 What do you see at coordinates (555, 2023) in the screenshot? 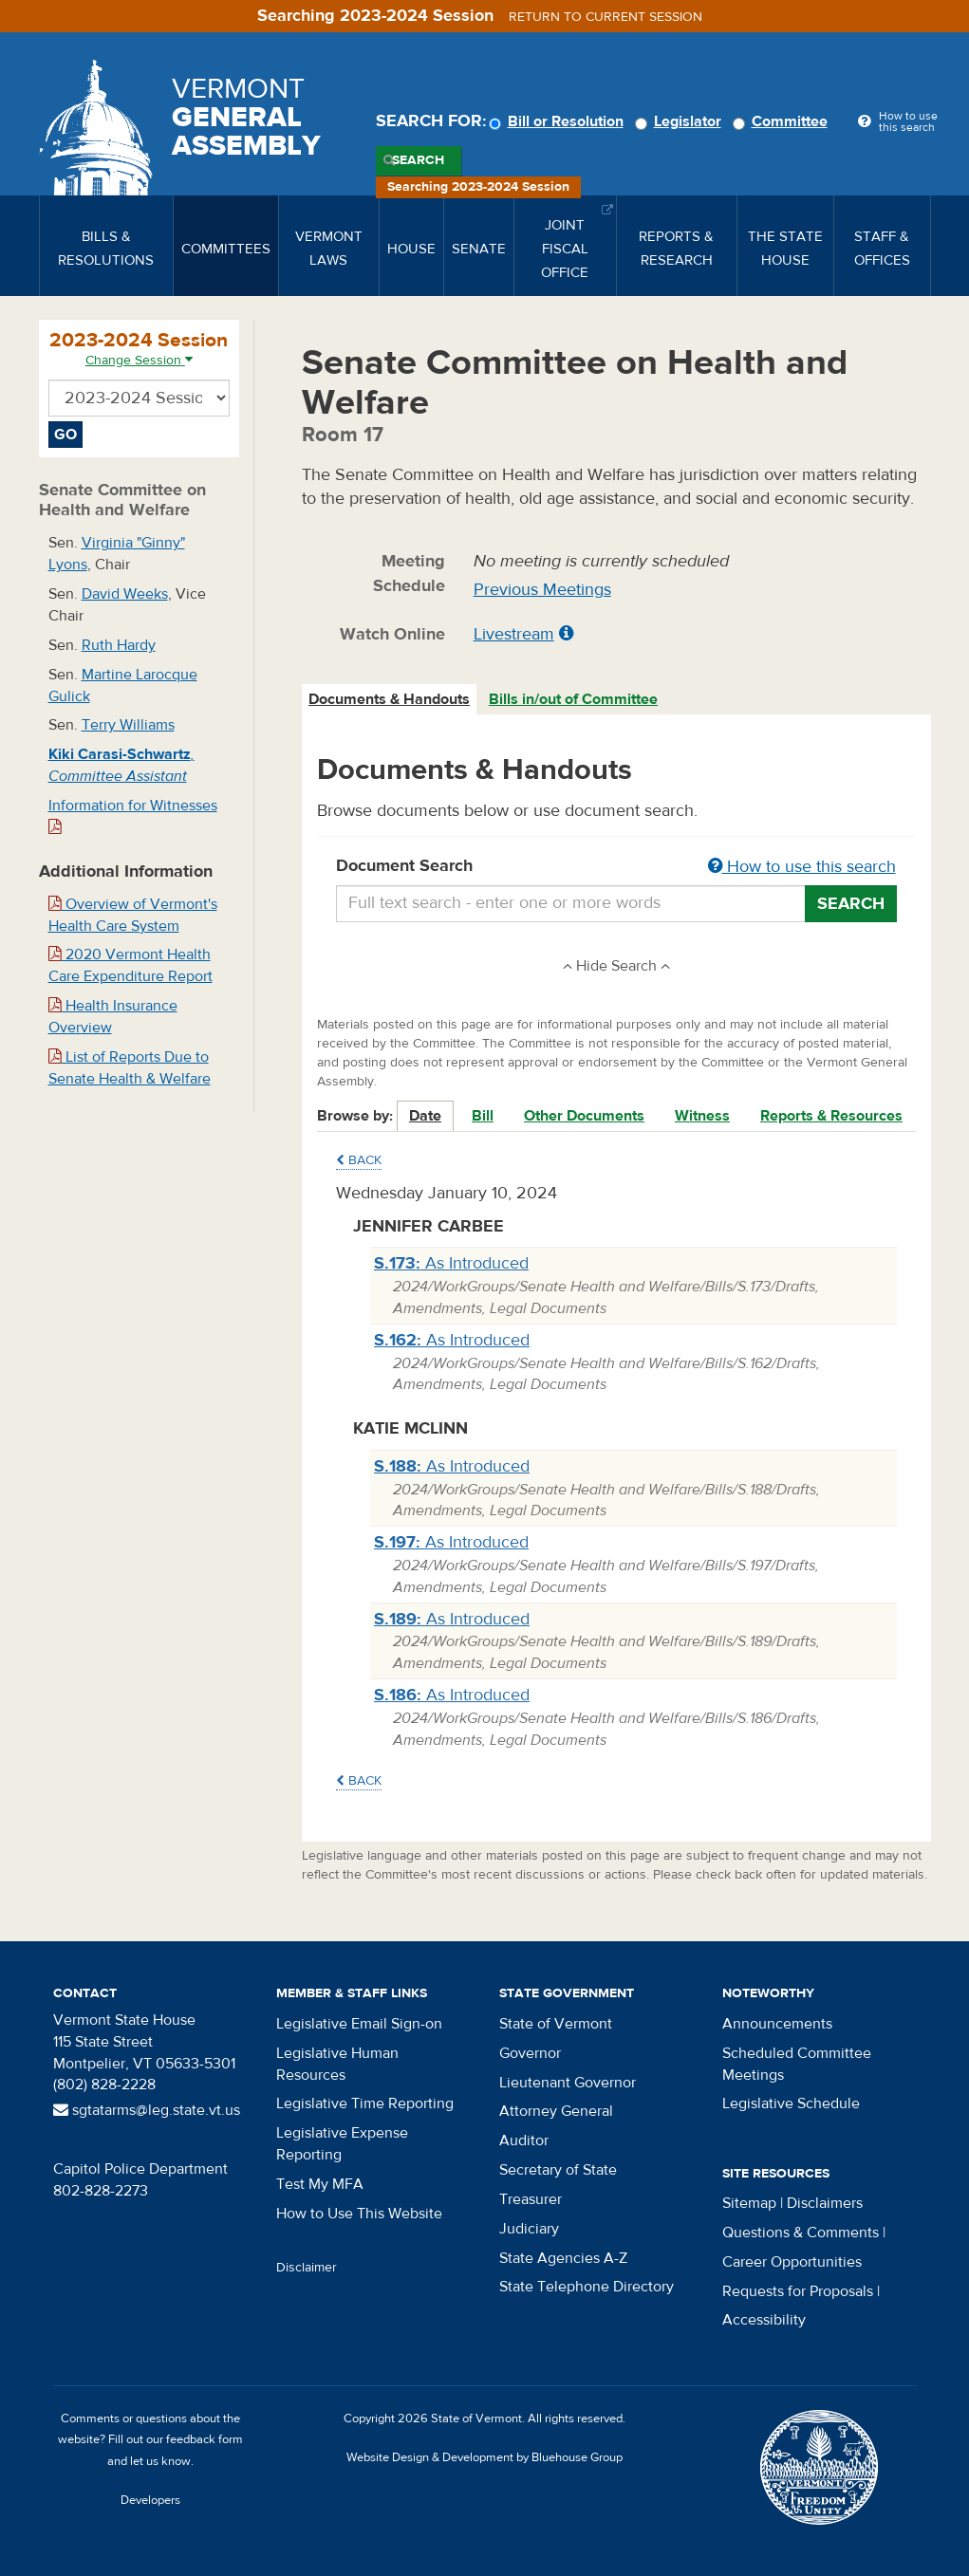
I see `State of Vermont` at bounding box center [555, 2023].